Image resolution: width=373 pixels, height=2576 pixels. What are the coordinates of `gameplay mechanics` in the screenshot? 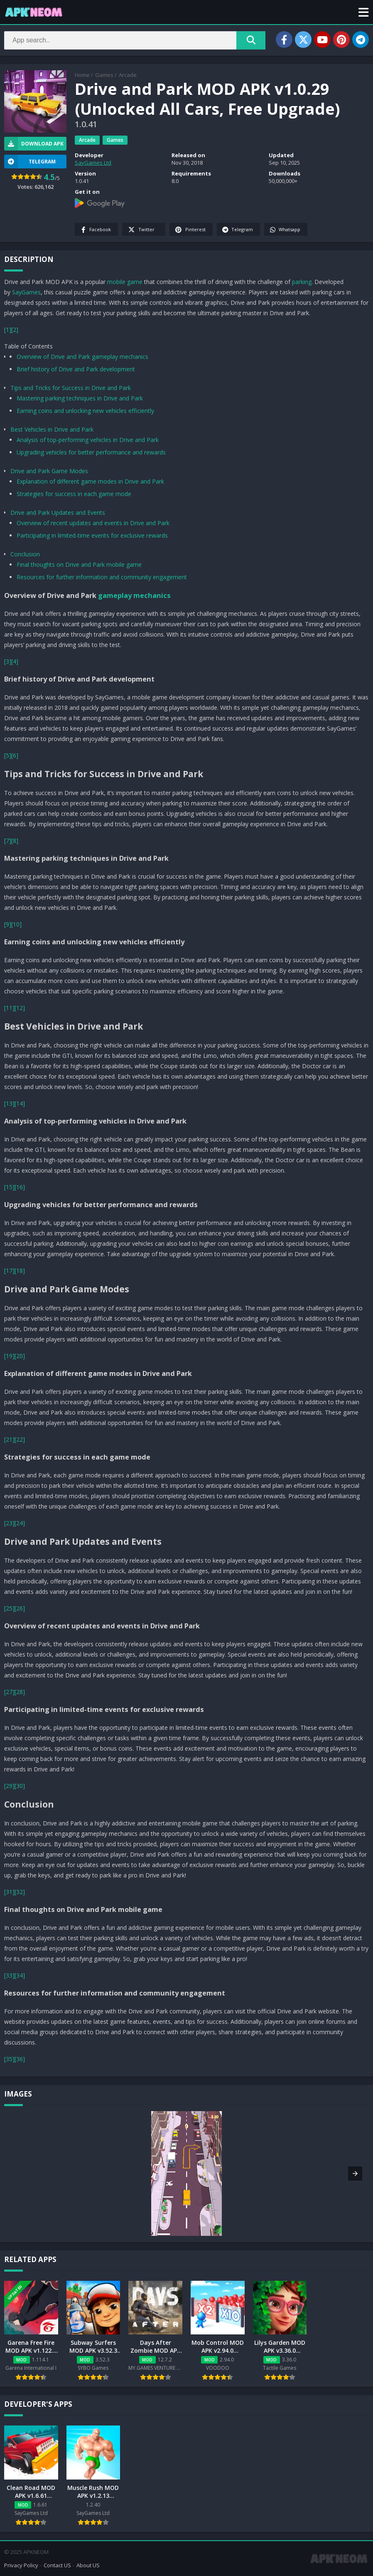 It's located at (134, 595).